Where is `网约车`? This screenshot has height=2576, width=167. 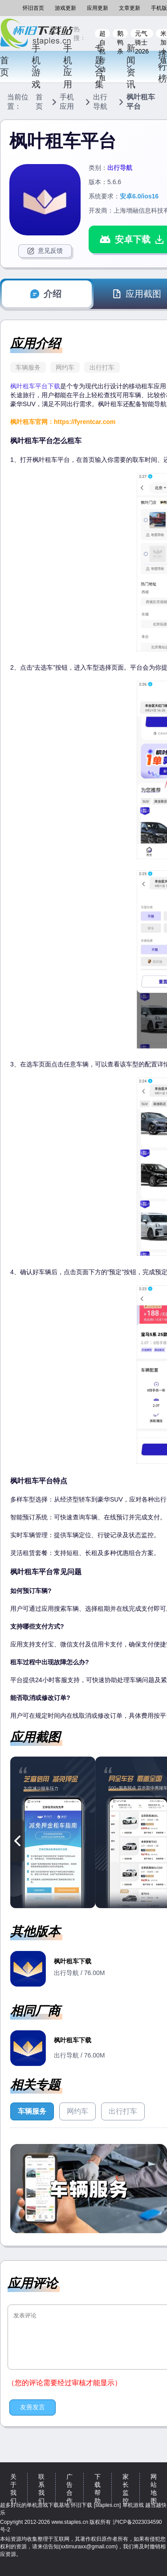
网约车 is located at coordinates (65, 367).